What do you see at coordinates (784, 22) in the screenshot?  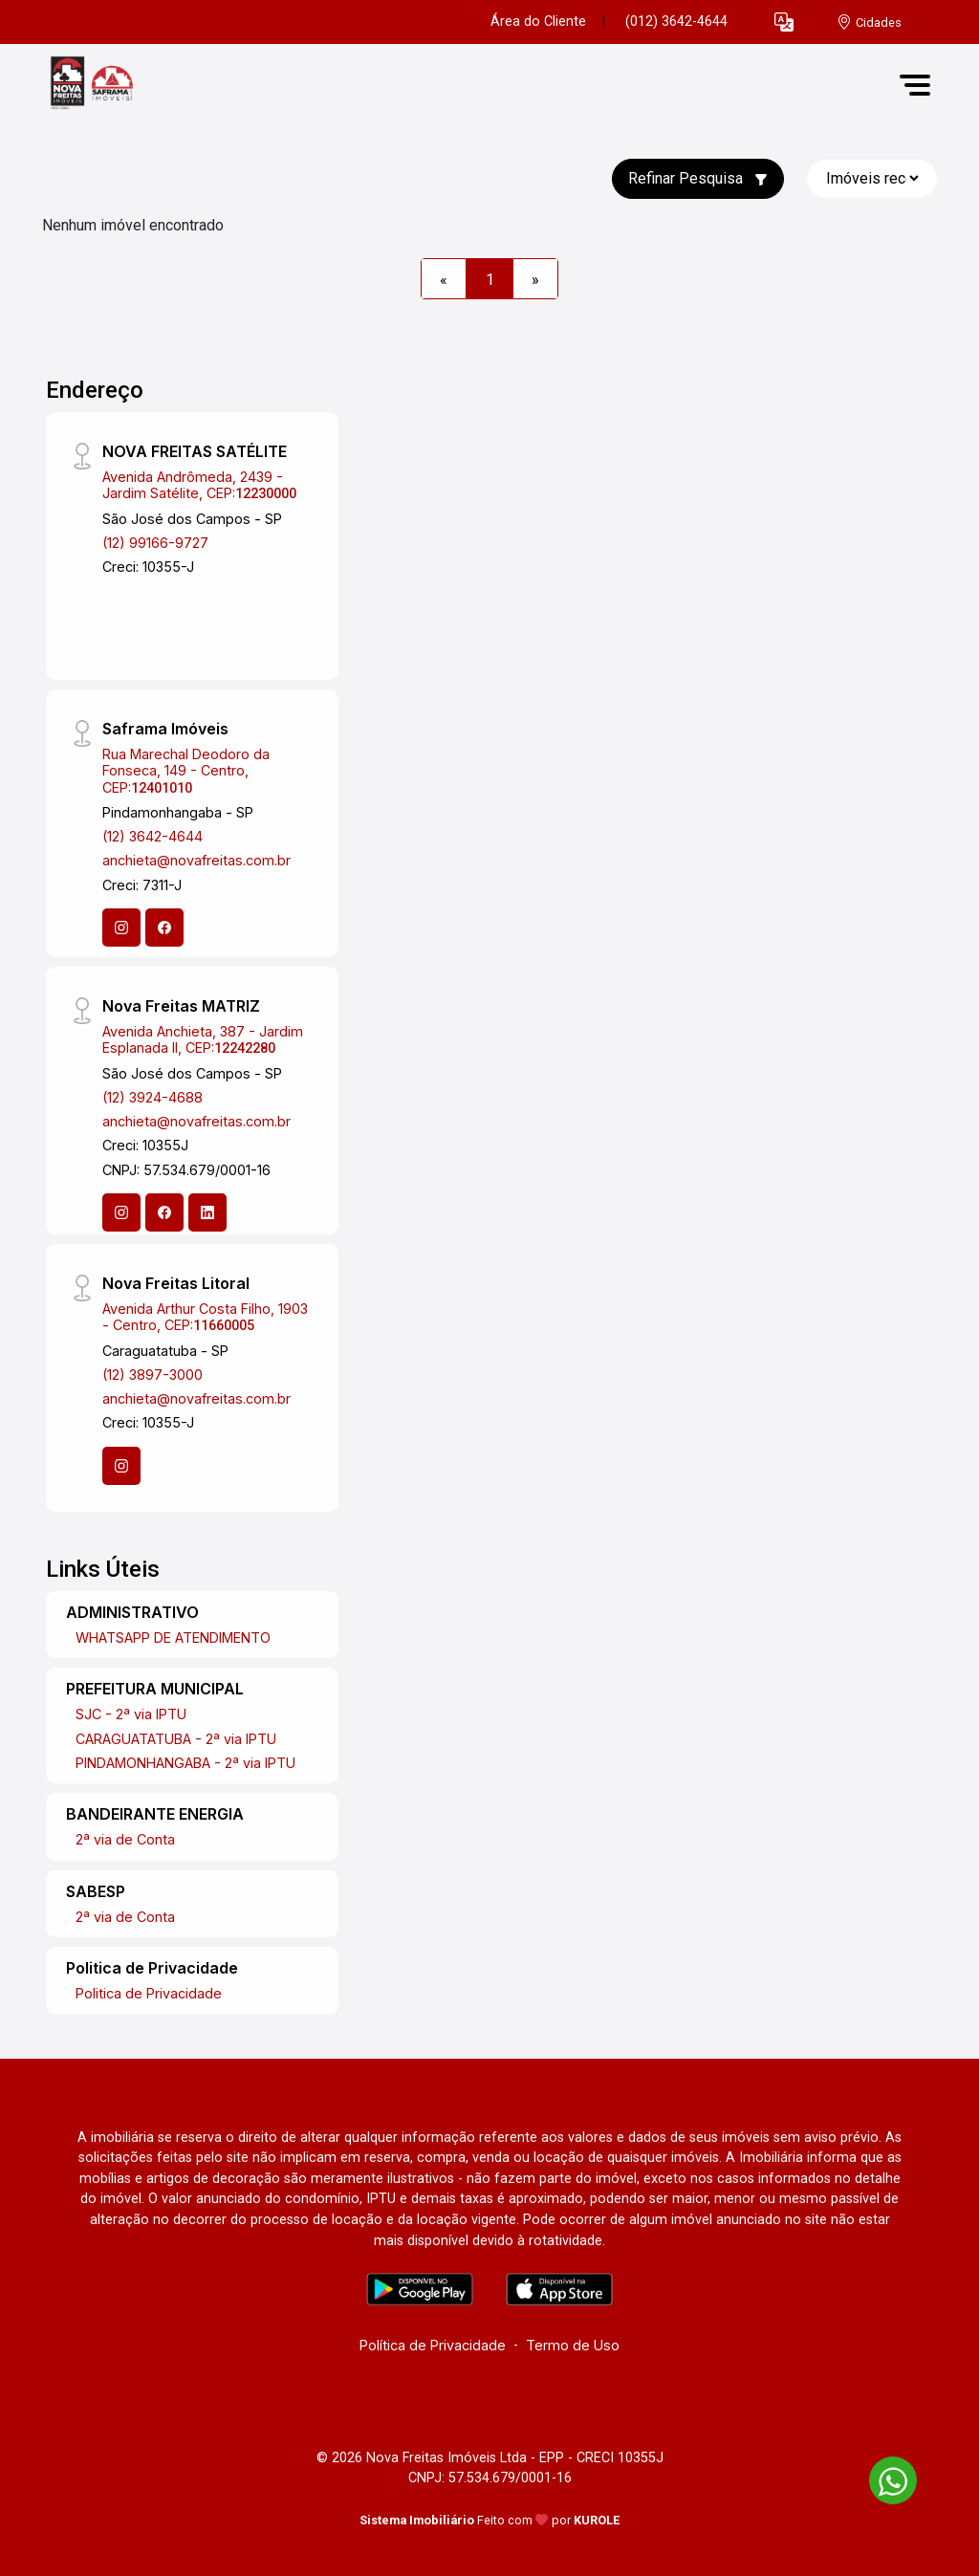 I see `[button]` at bounding box center [784, 22].